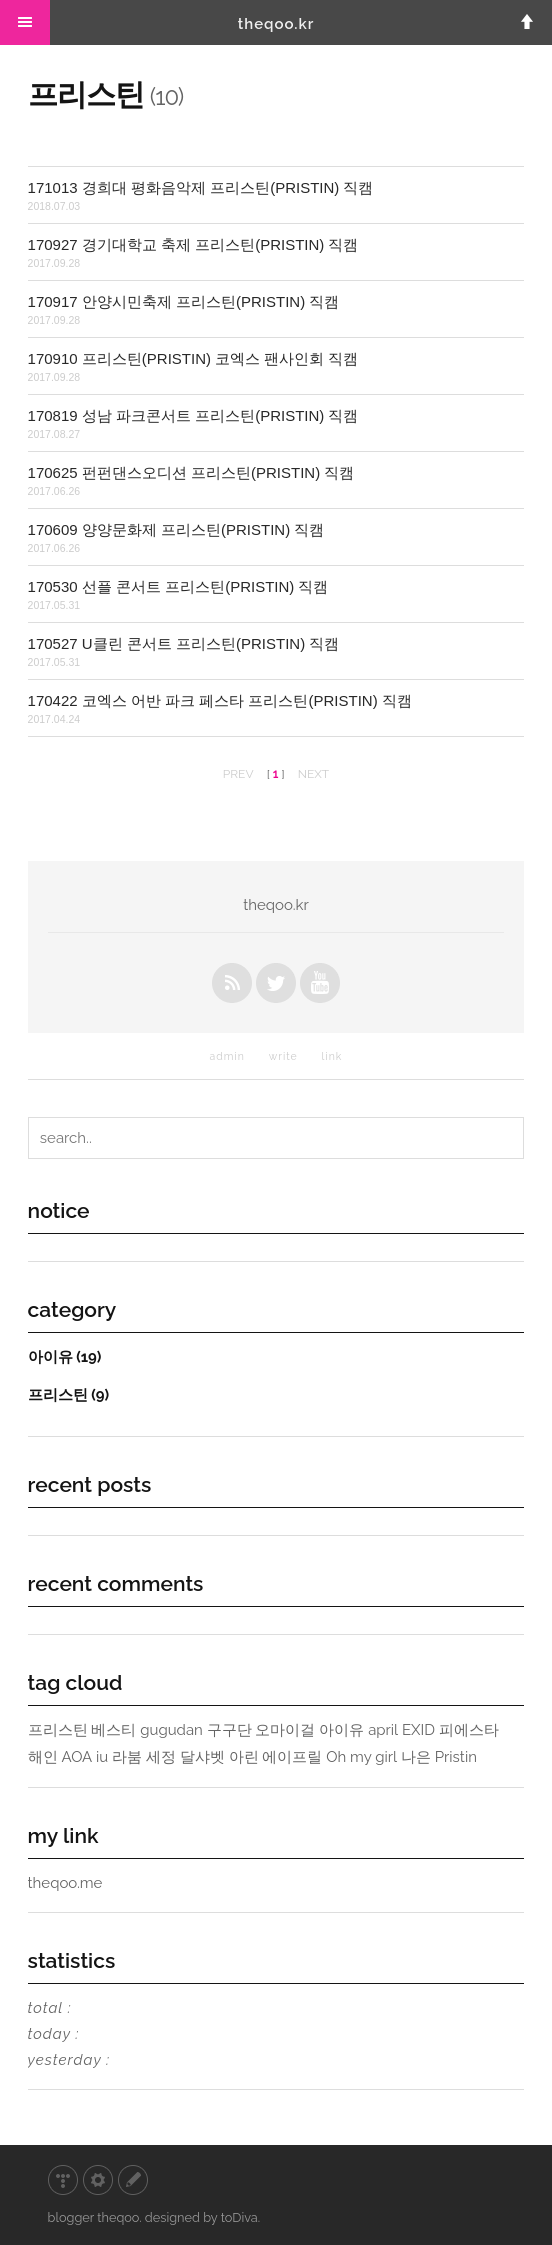 Image resolution: width=552 pixels, height=2245 pixels. Describe the element at coordinates (276, 24) in the screenshot. I see `theqoo.kr` at that location.